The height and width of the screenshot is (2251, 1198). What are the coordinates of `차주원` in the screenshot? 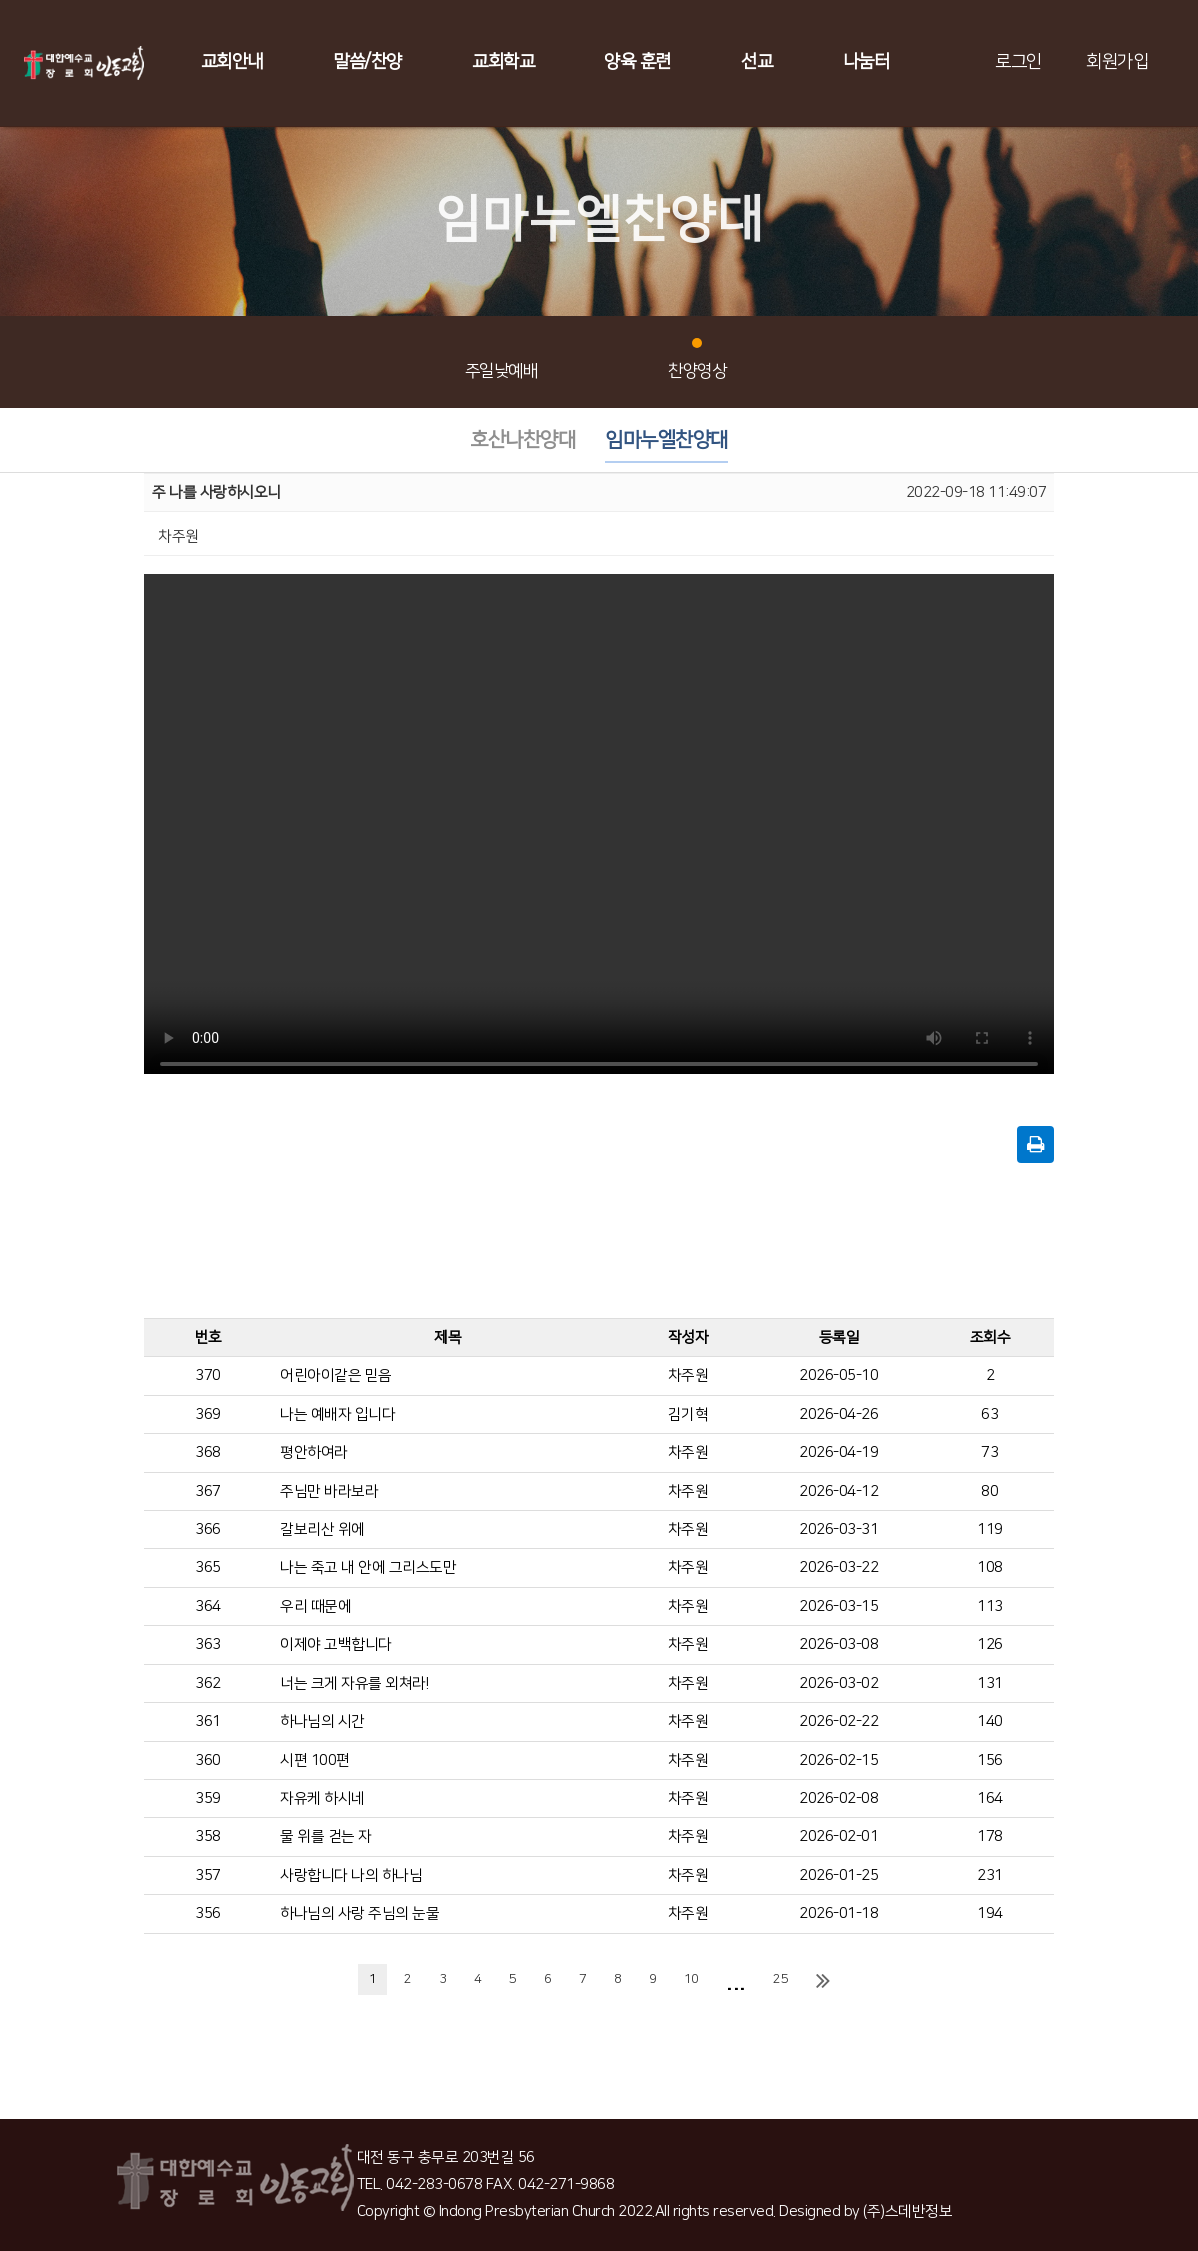 It's located at (688, 1375).